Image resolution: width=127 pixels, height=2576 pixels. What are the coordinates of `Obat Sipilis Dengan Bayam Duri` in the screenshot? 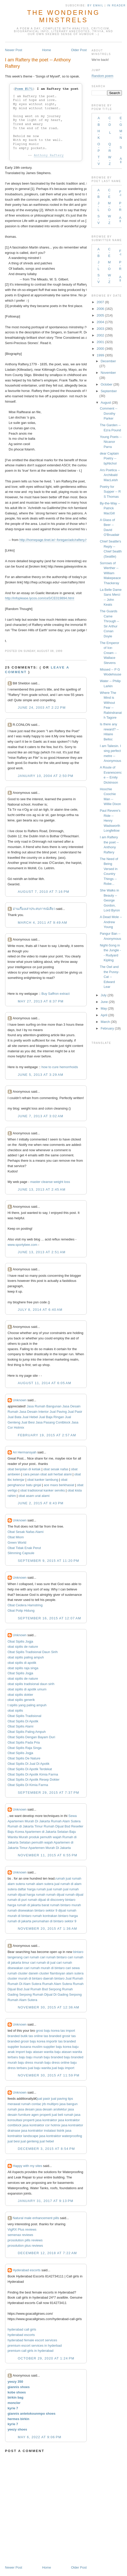 It's located at (31, 1737).